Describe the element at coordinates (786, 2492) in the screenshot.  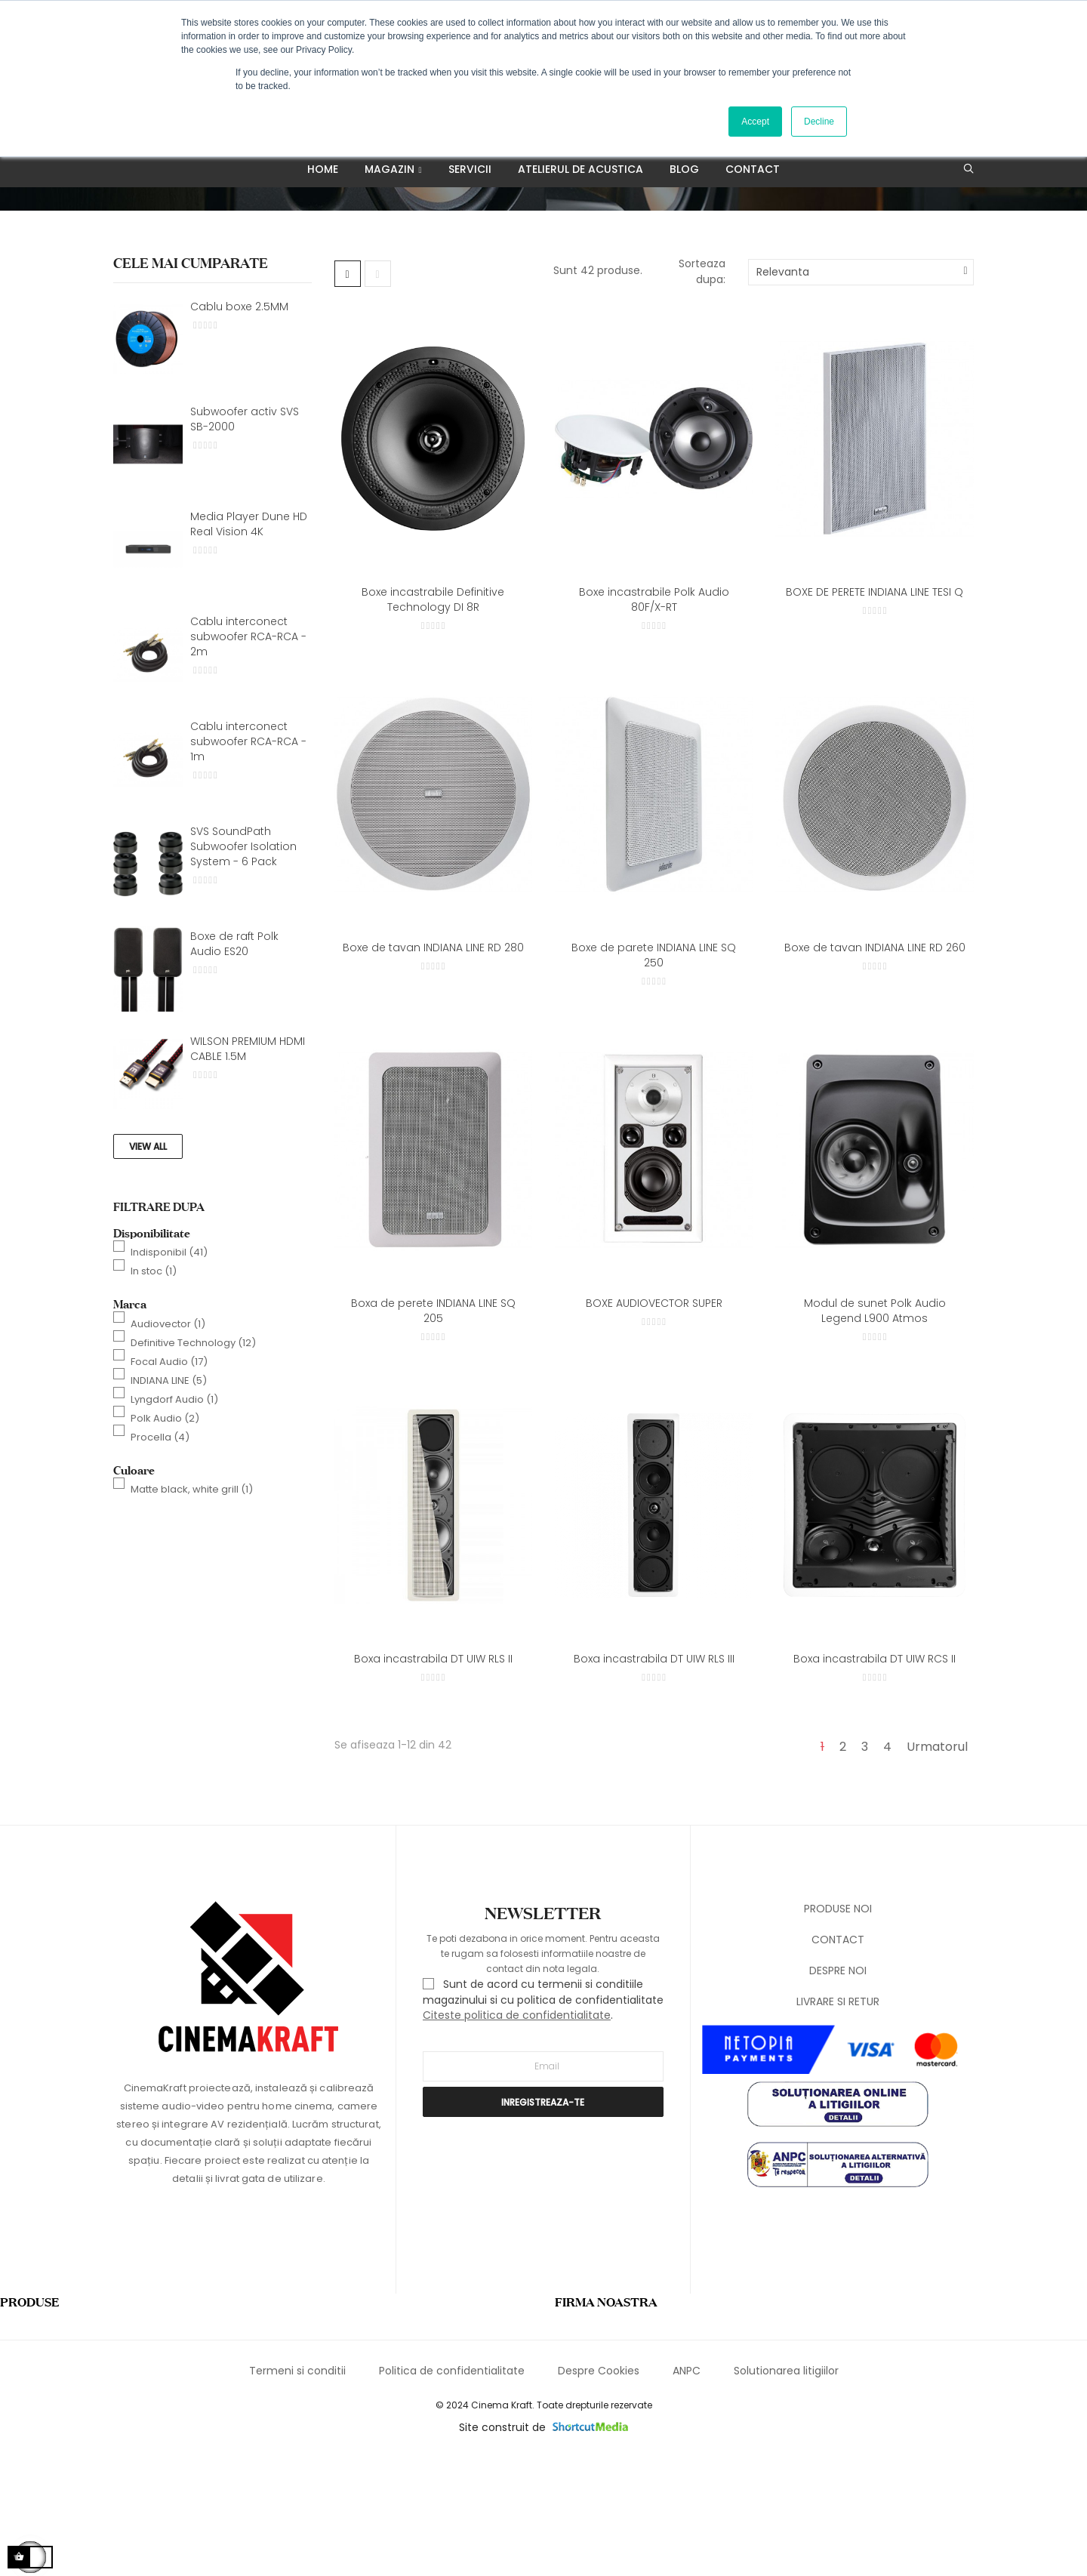
I see `Solutionarea litigiilor` at that location.